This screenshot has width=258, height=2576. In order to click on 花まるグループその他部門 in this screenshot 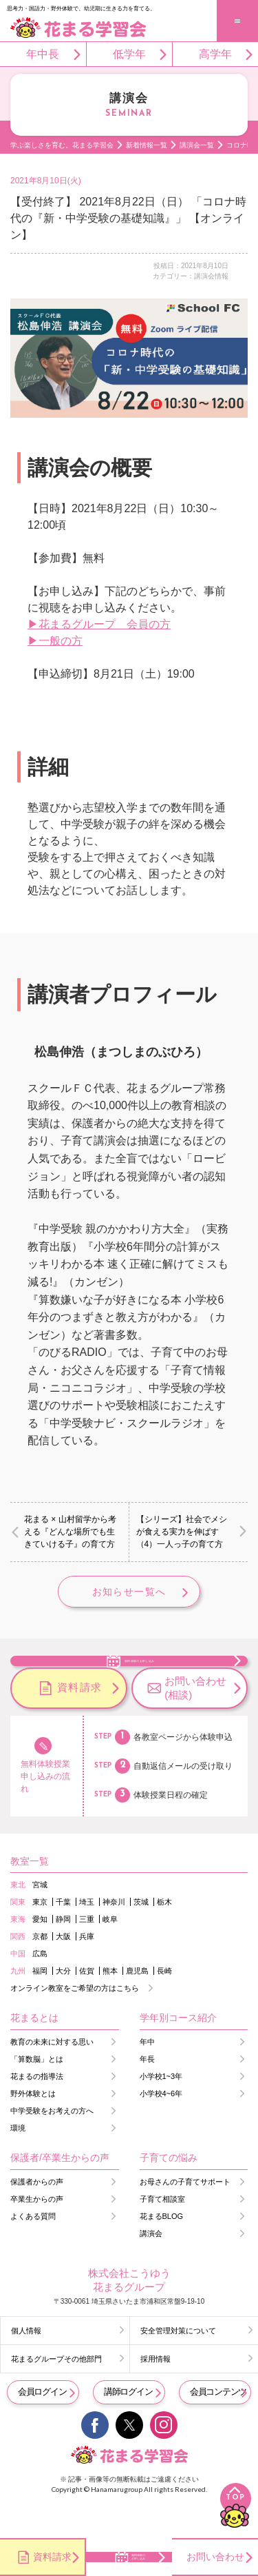, I will do `click(56, 2392)`.